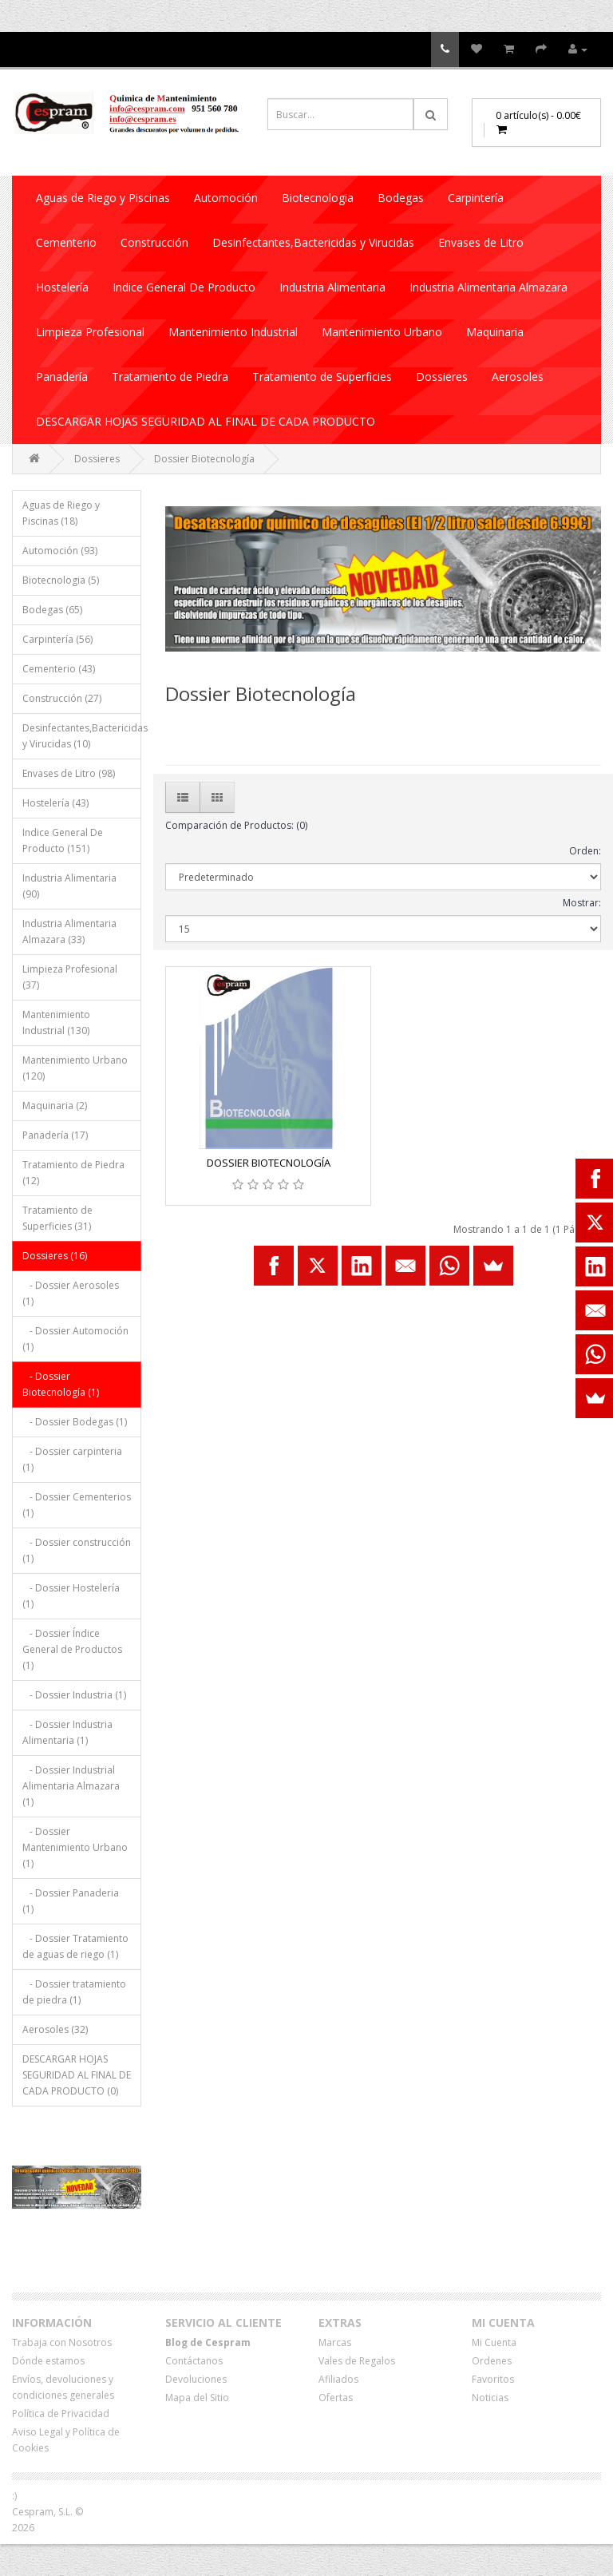  Describe the element at coordinates (90, 331) in the screenshot. I see `Limpieza Profesional` at that location.